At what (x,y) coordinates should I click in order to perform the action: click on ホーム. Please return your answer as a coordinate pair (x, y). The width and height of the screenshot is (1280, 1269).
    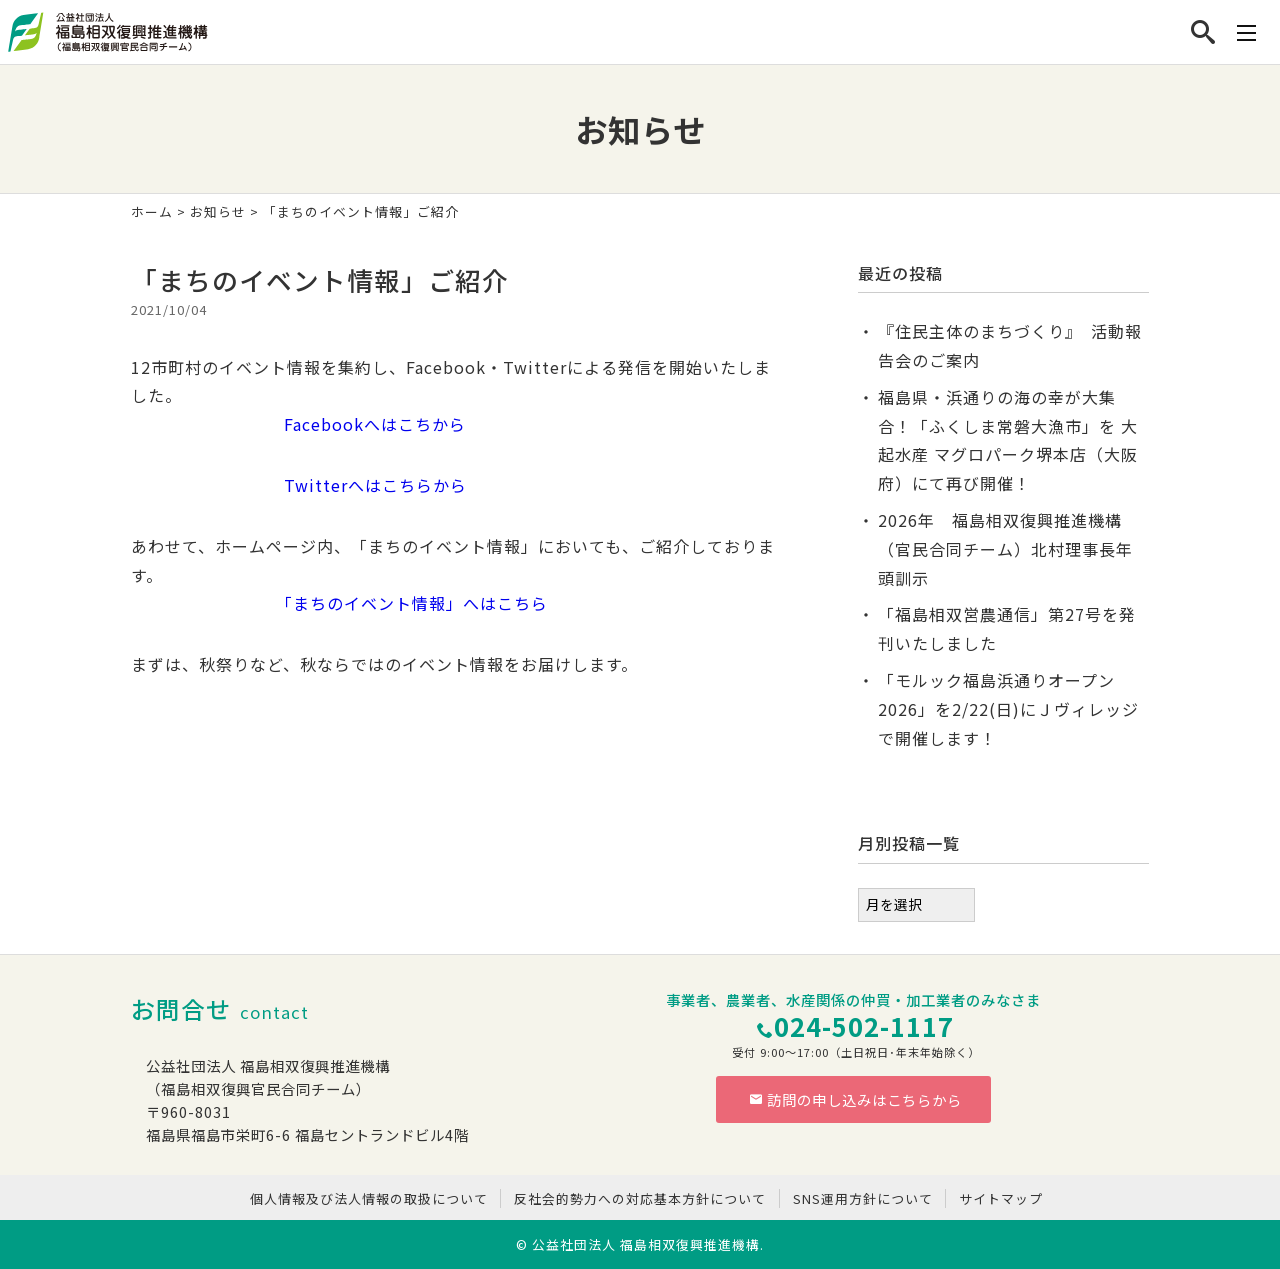
    Looking at the image, I should click on (152, 211).